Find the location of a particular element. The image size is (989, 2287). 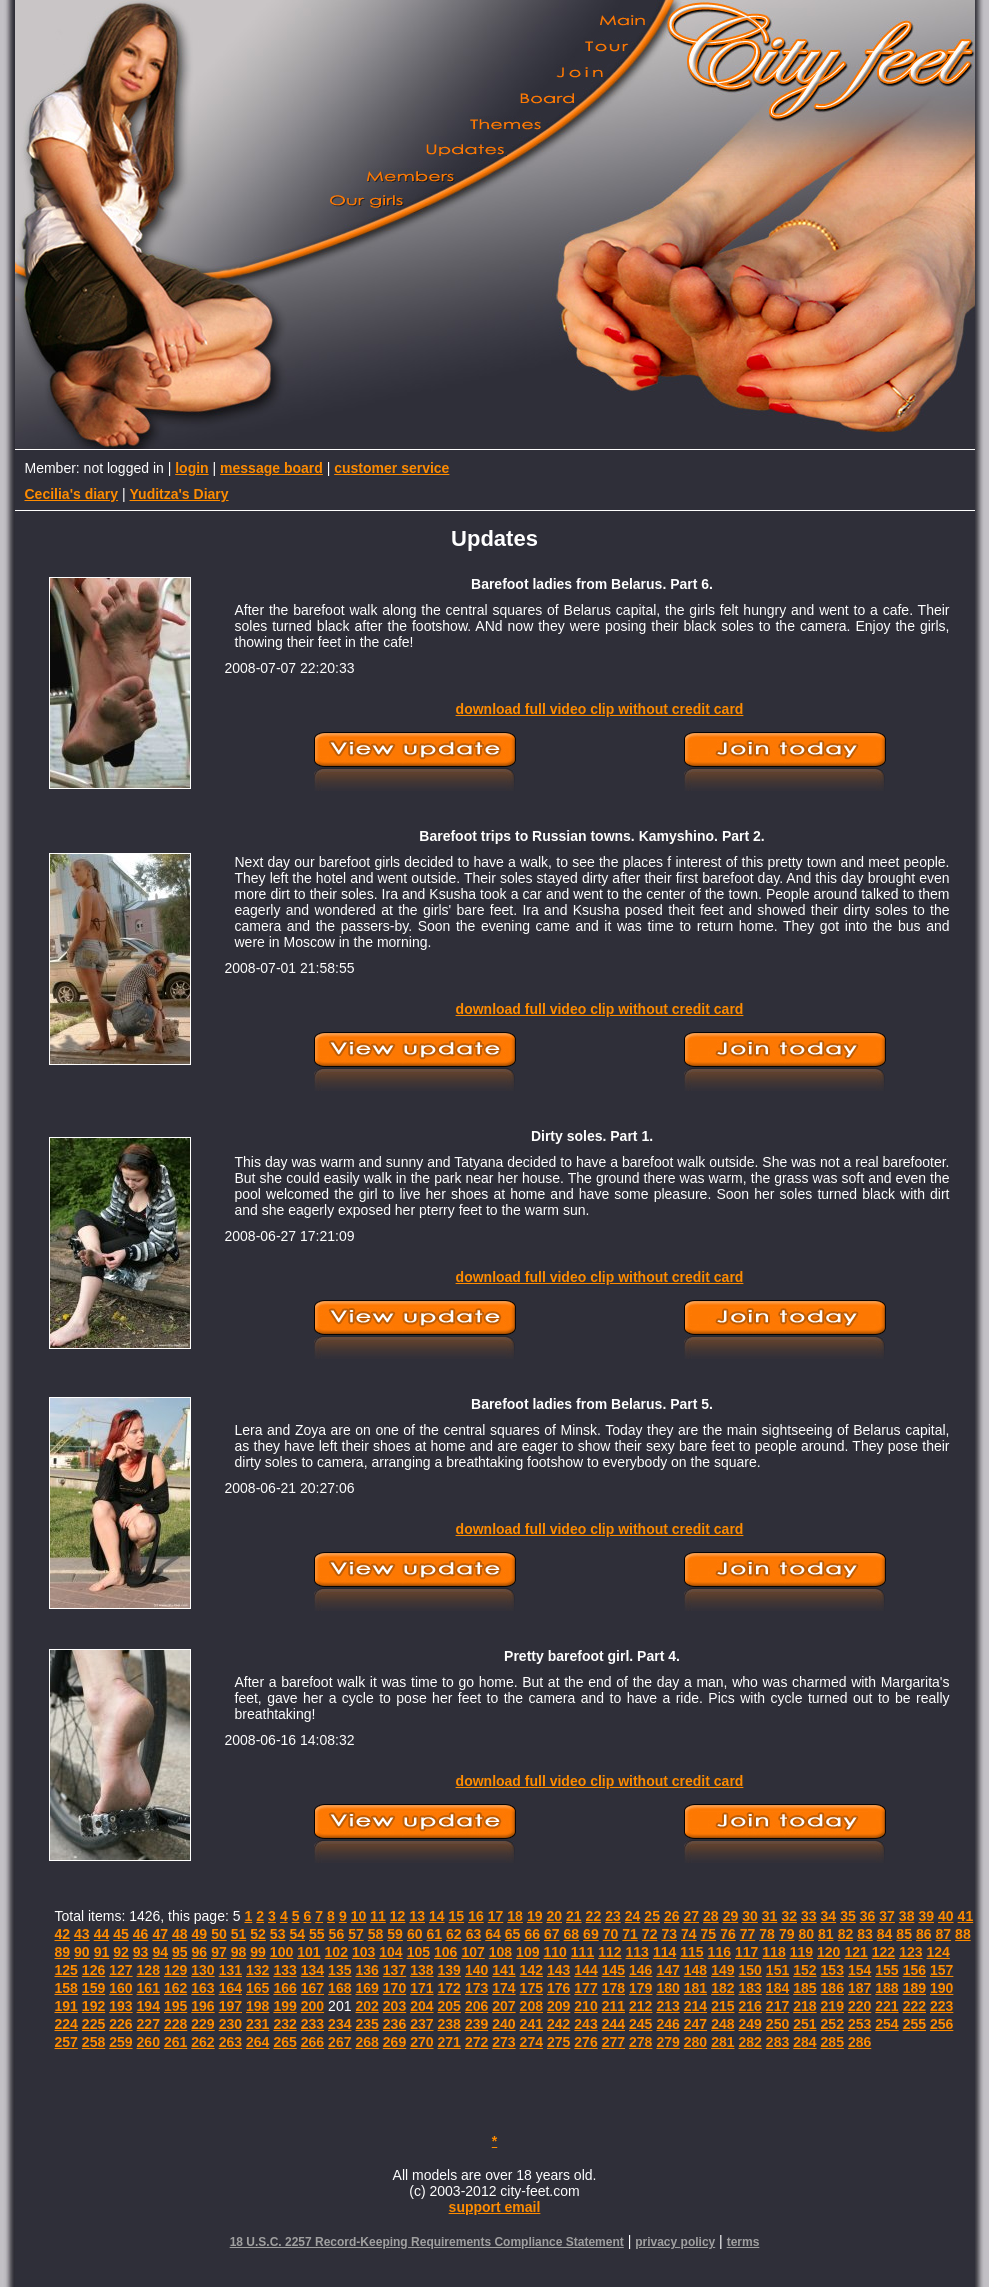

233 is located at coordinates (312, 2024).